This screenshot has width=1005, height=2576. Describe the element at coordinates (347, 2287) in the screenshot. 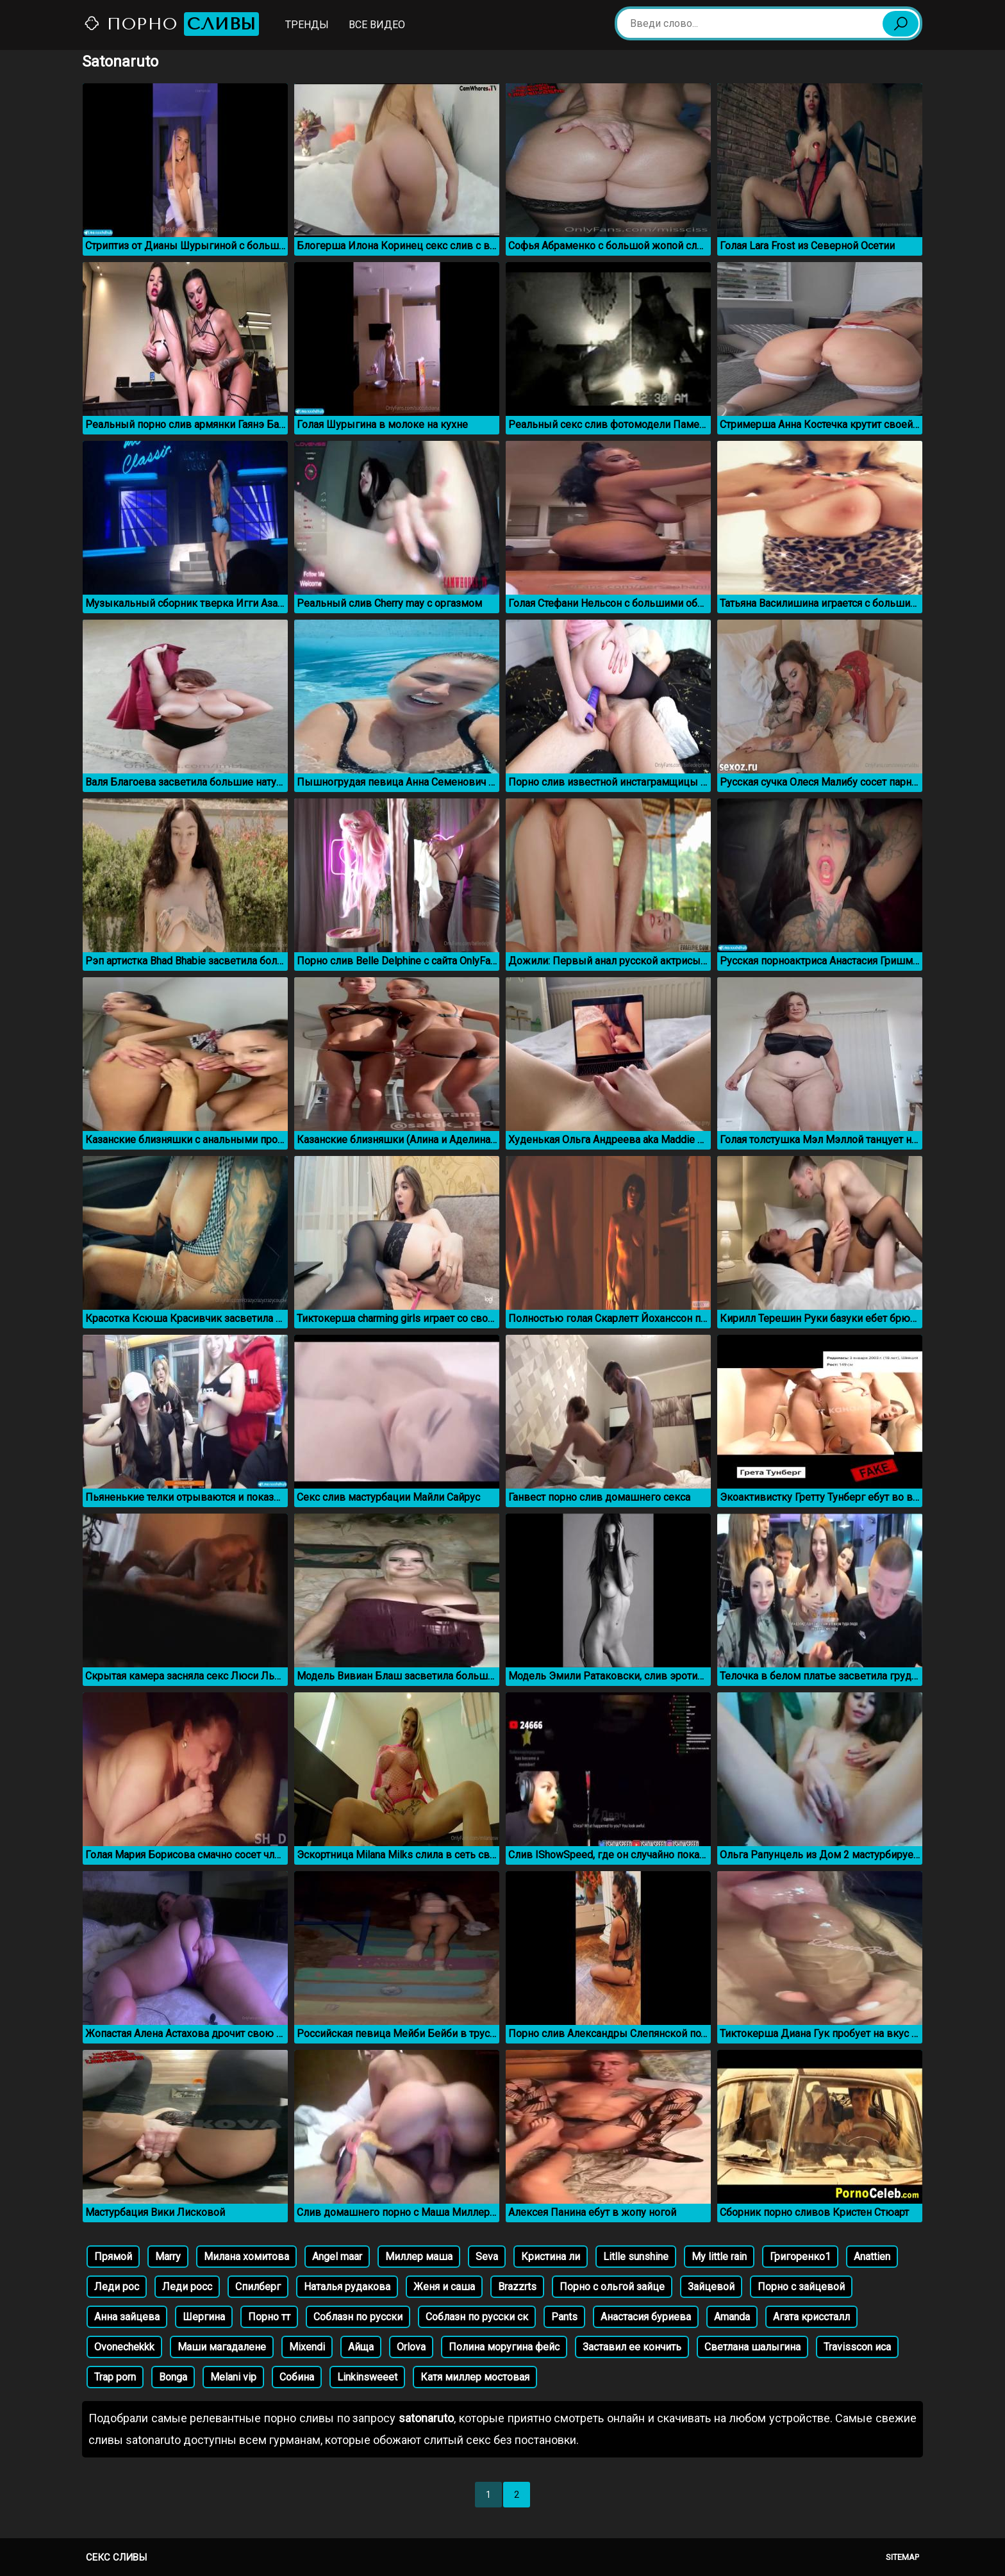

I see `Наталья рудакова` at that location.